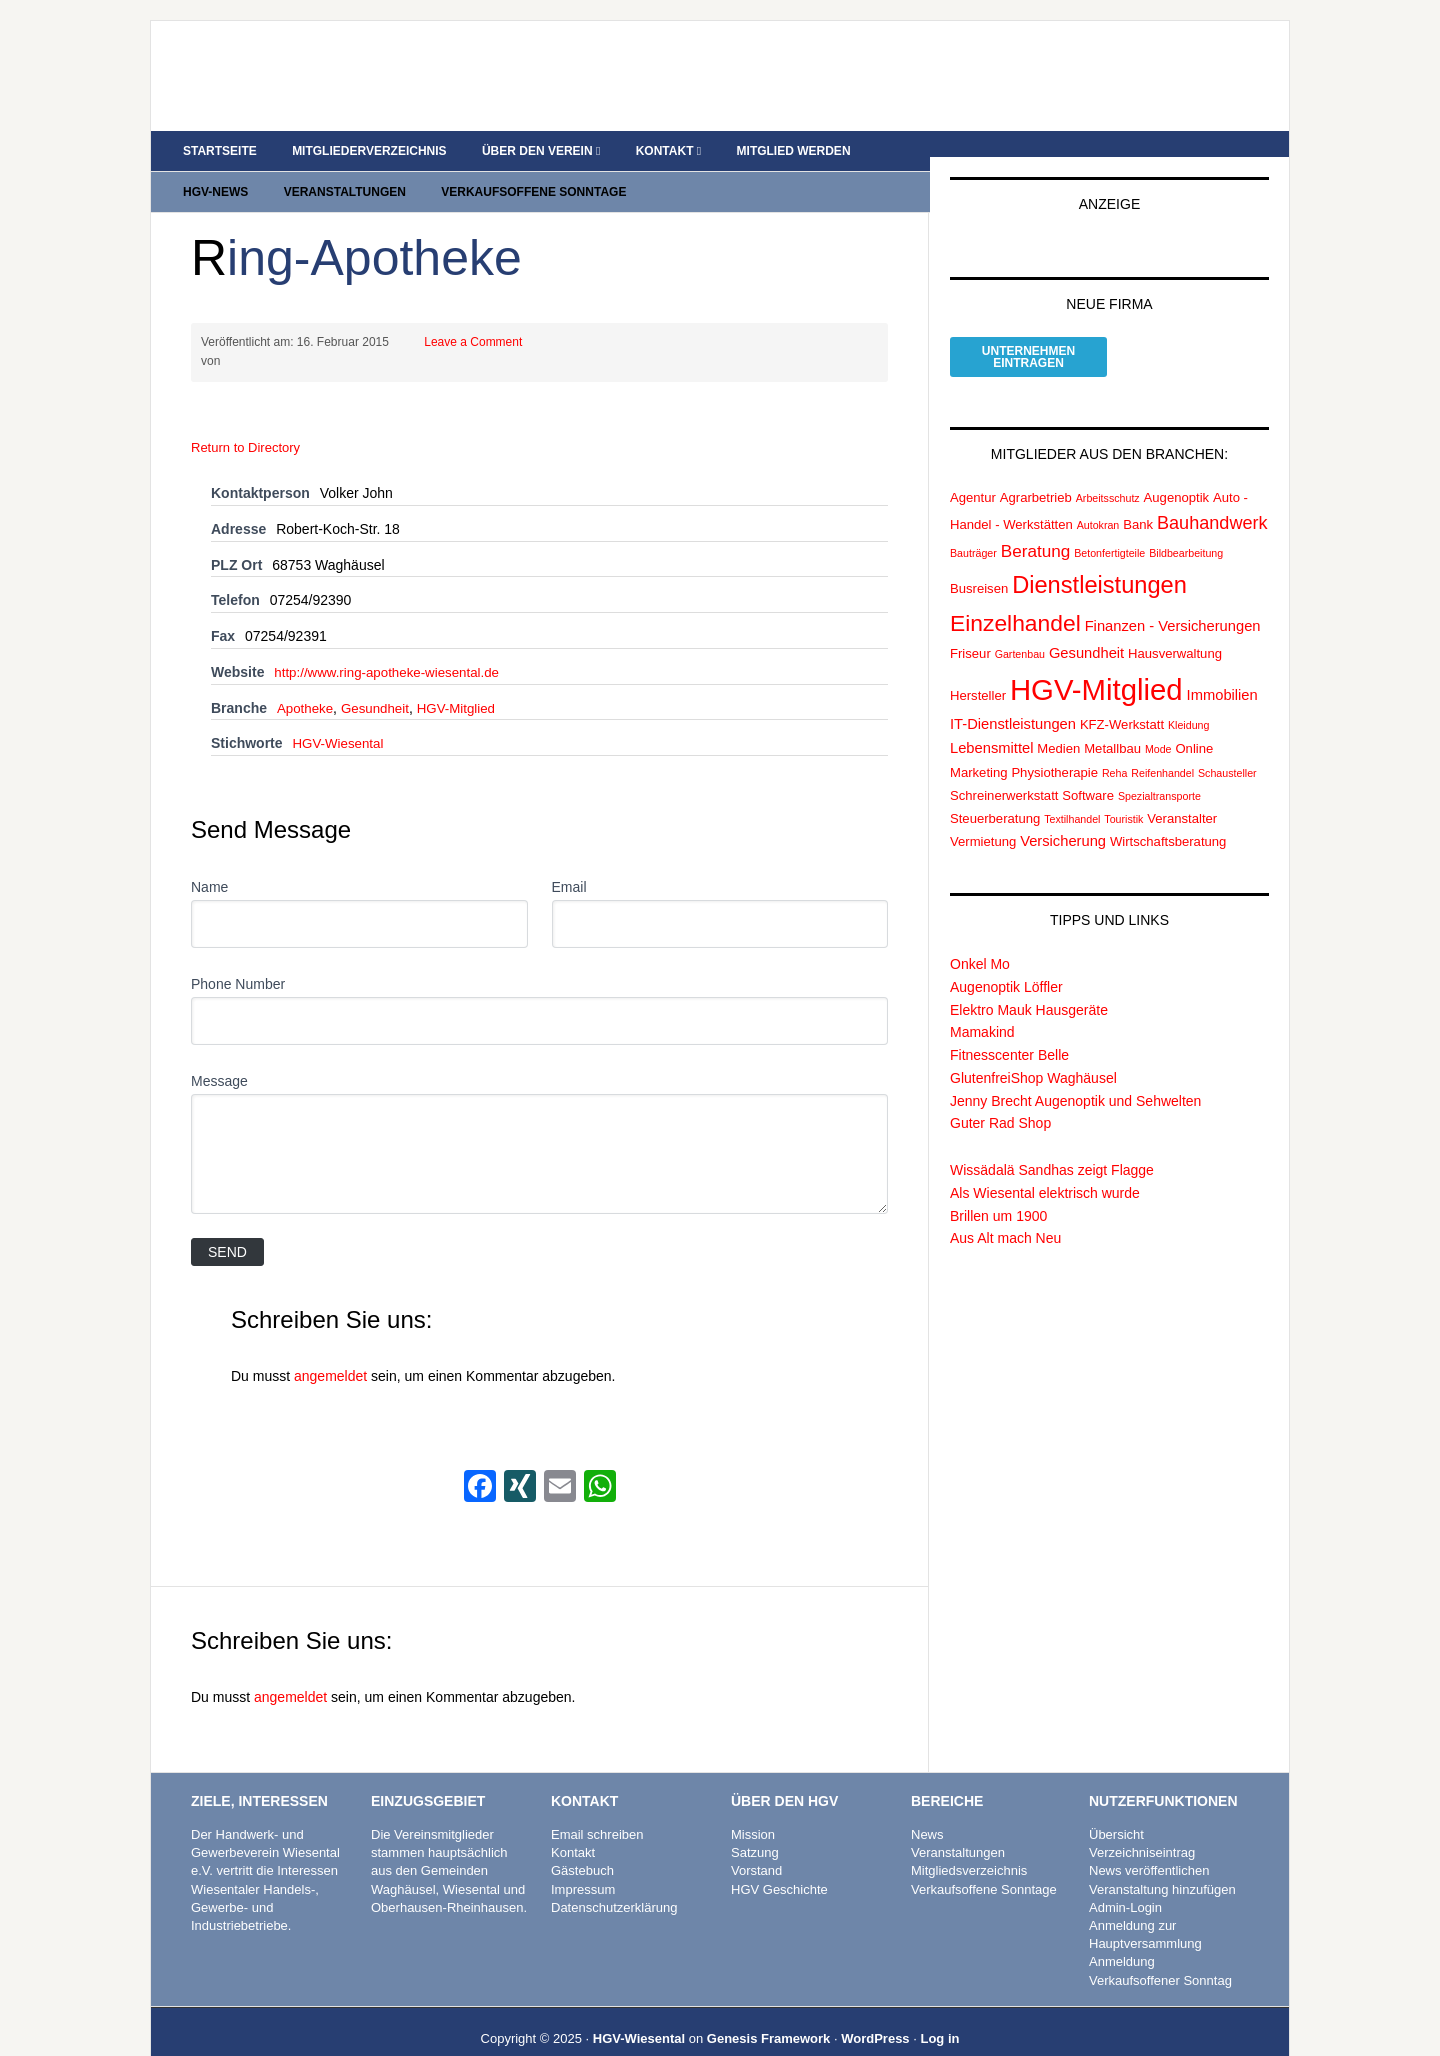 Image resolution: width=1440 pixels, height=2056 pixels. Describe the element at coordinates (970, 629) in the screenshot. I see `Friseur [Friseur (2 Einträge)]` at that location.